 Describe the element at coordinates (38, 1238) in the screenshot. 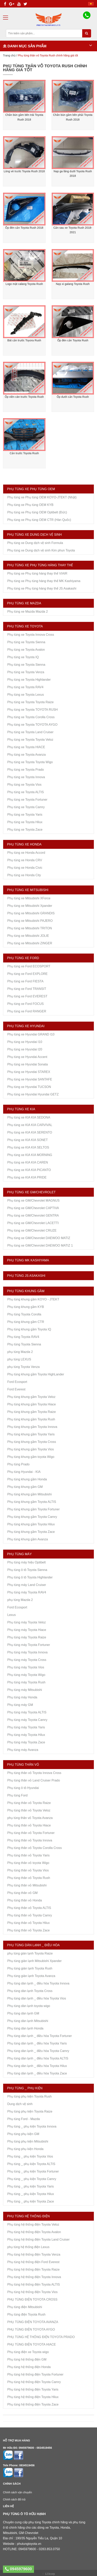

I see `Phụ tùng xe GM/Chevrolet DAEWOO MATIZ` at that location.